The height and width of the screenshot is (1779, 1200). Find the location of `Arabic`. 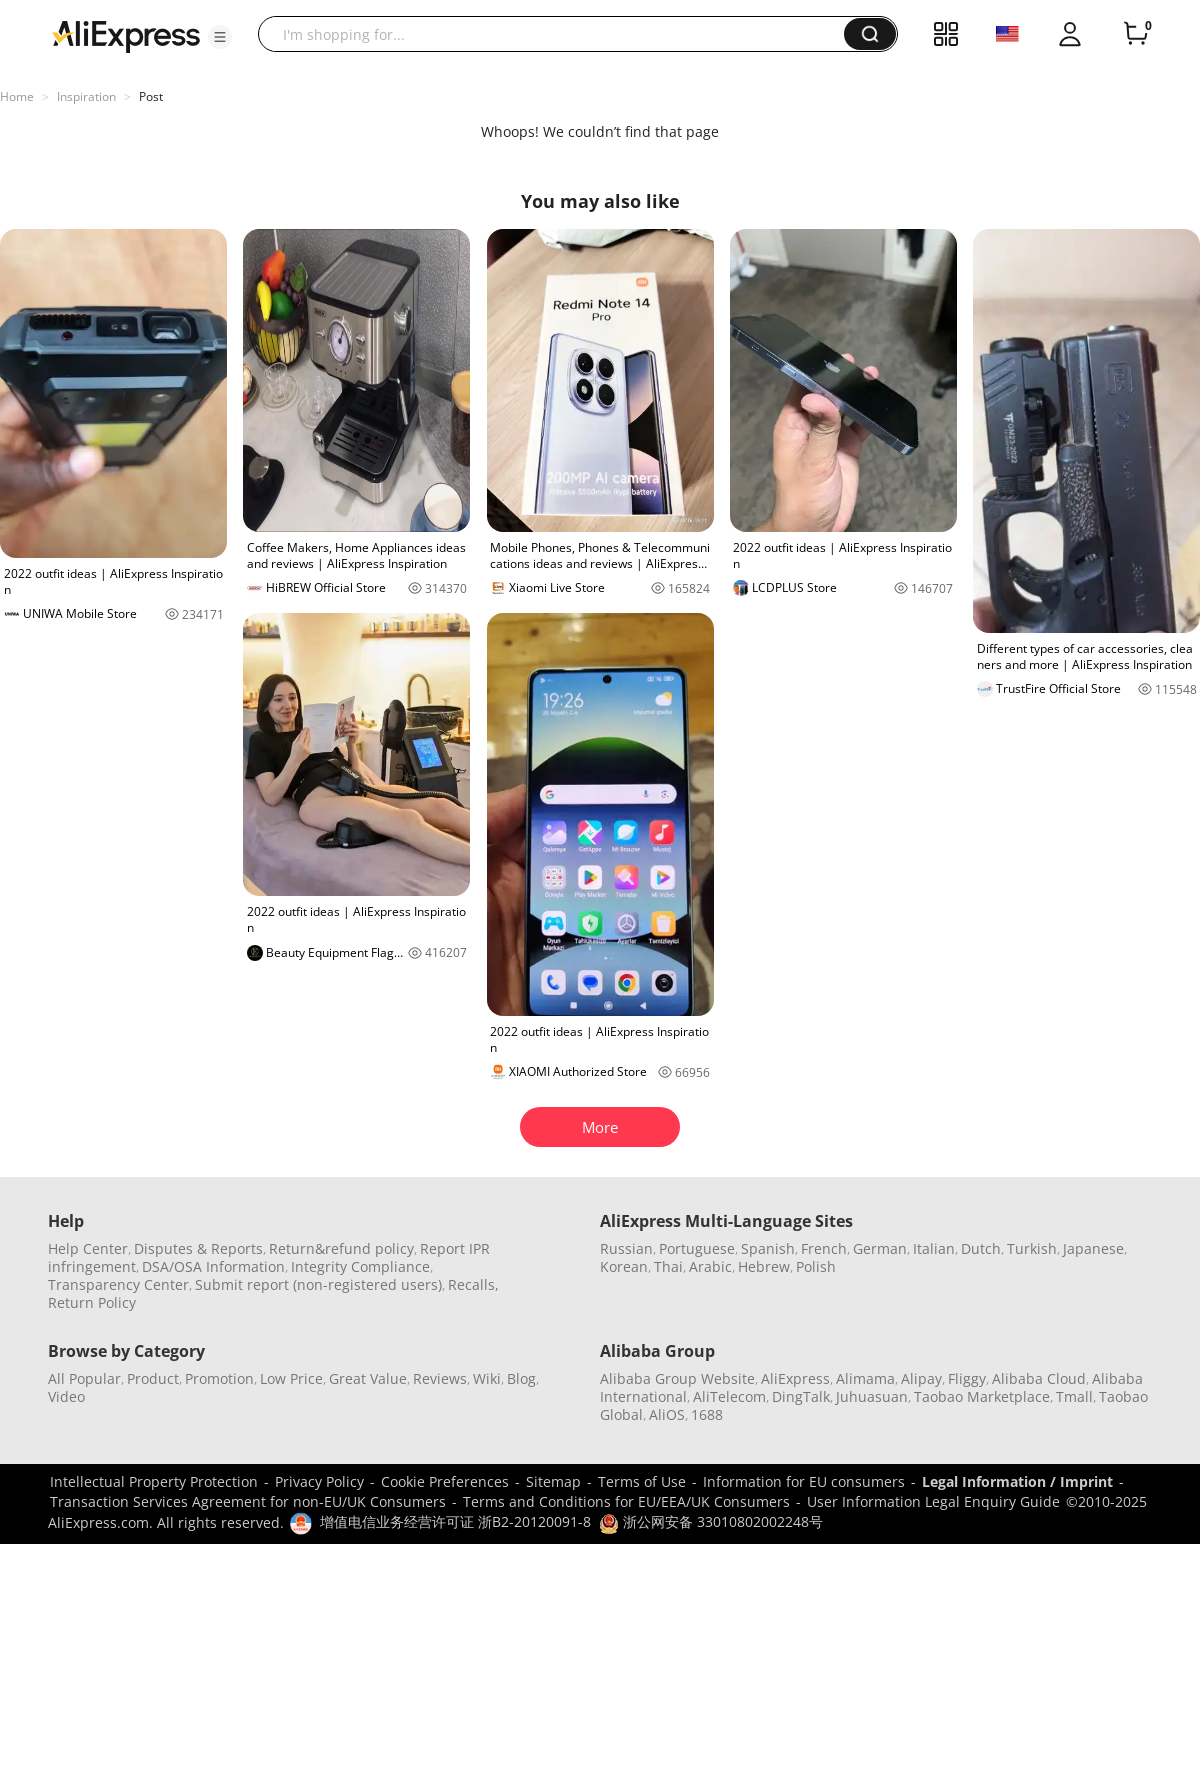

Arabic is located at coordinates (710, 1266).